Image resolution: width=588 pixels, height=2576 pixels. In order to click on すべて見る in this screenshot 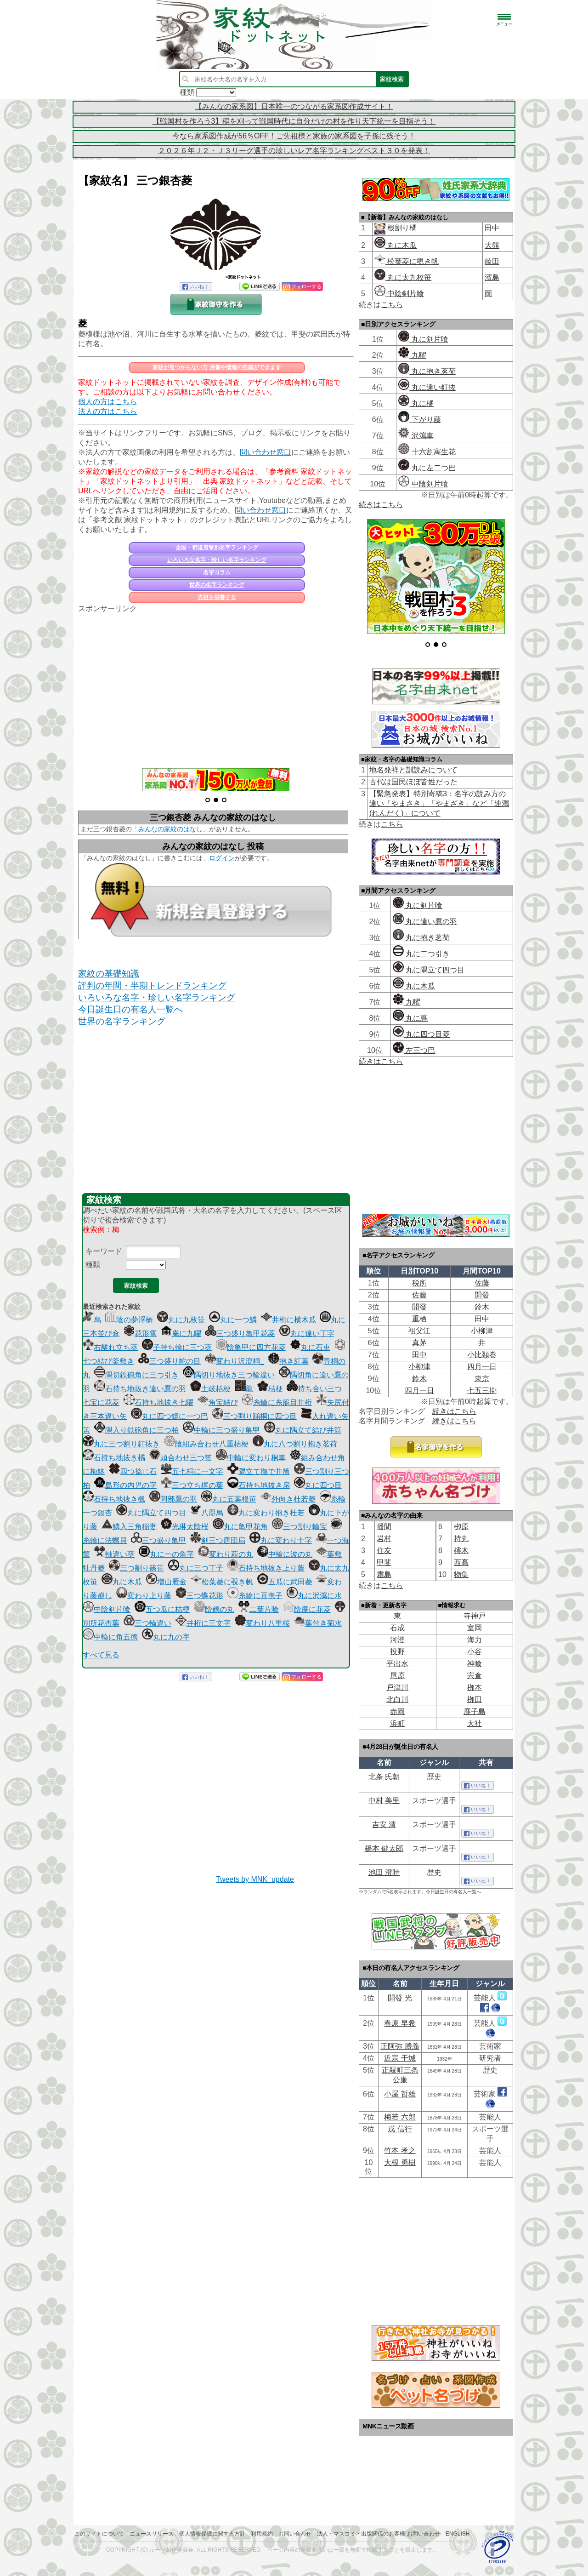, I will do `click(101, 1655)`.